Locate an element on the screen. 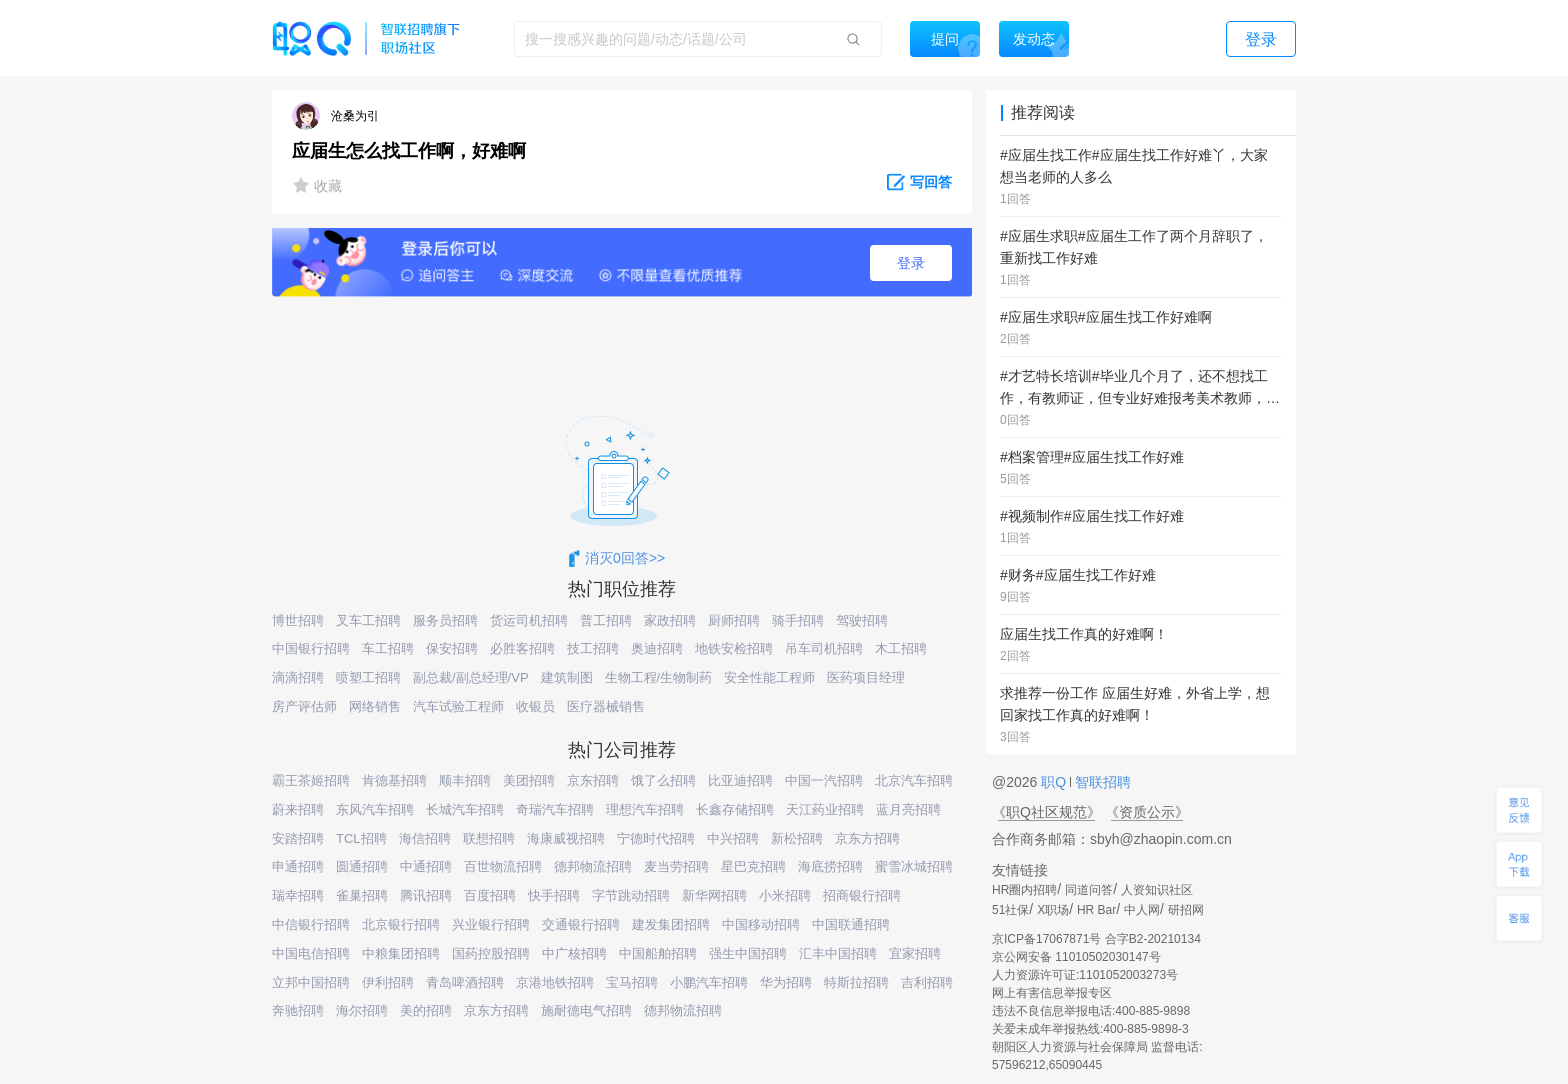 This screenshot has width=1568, height=1084. 宝马招聘 is located at coordinates (632, 982).